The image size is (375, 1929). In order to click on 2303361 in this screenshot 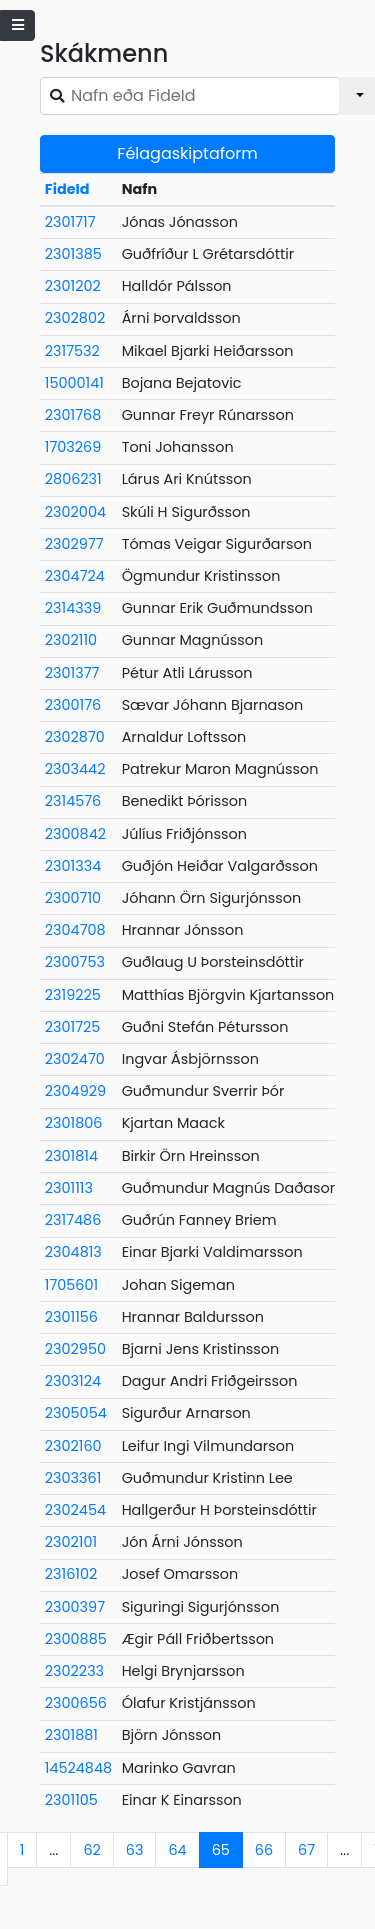, I will do `click(73, 1478)`.